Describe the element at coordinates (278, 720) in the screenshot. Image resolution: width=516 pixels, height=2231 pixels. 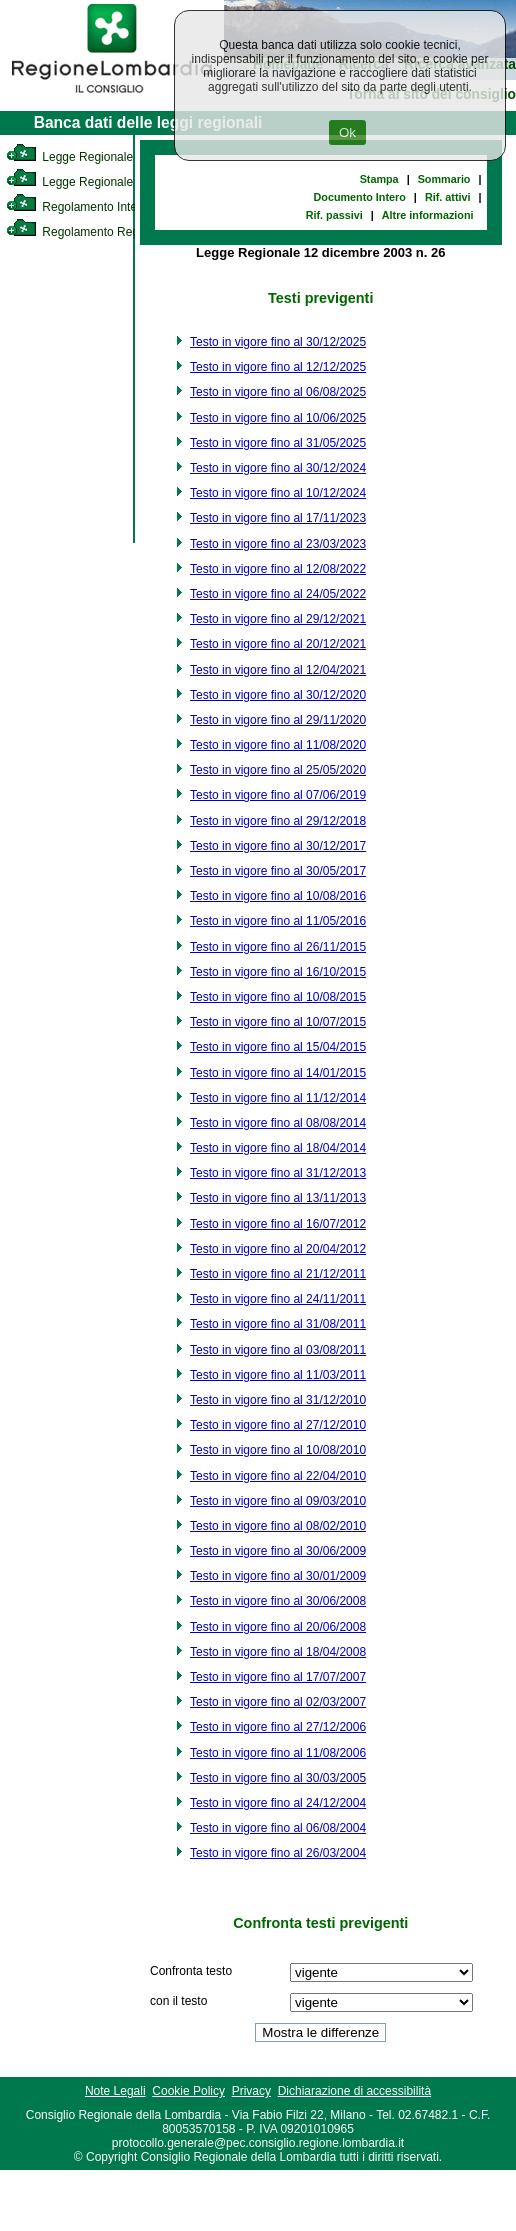
I see `Testo in vigore fino al 29/11/2020 [link]` at that location.